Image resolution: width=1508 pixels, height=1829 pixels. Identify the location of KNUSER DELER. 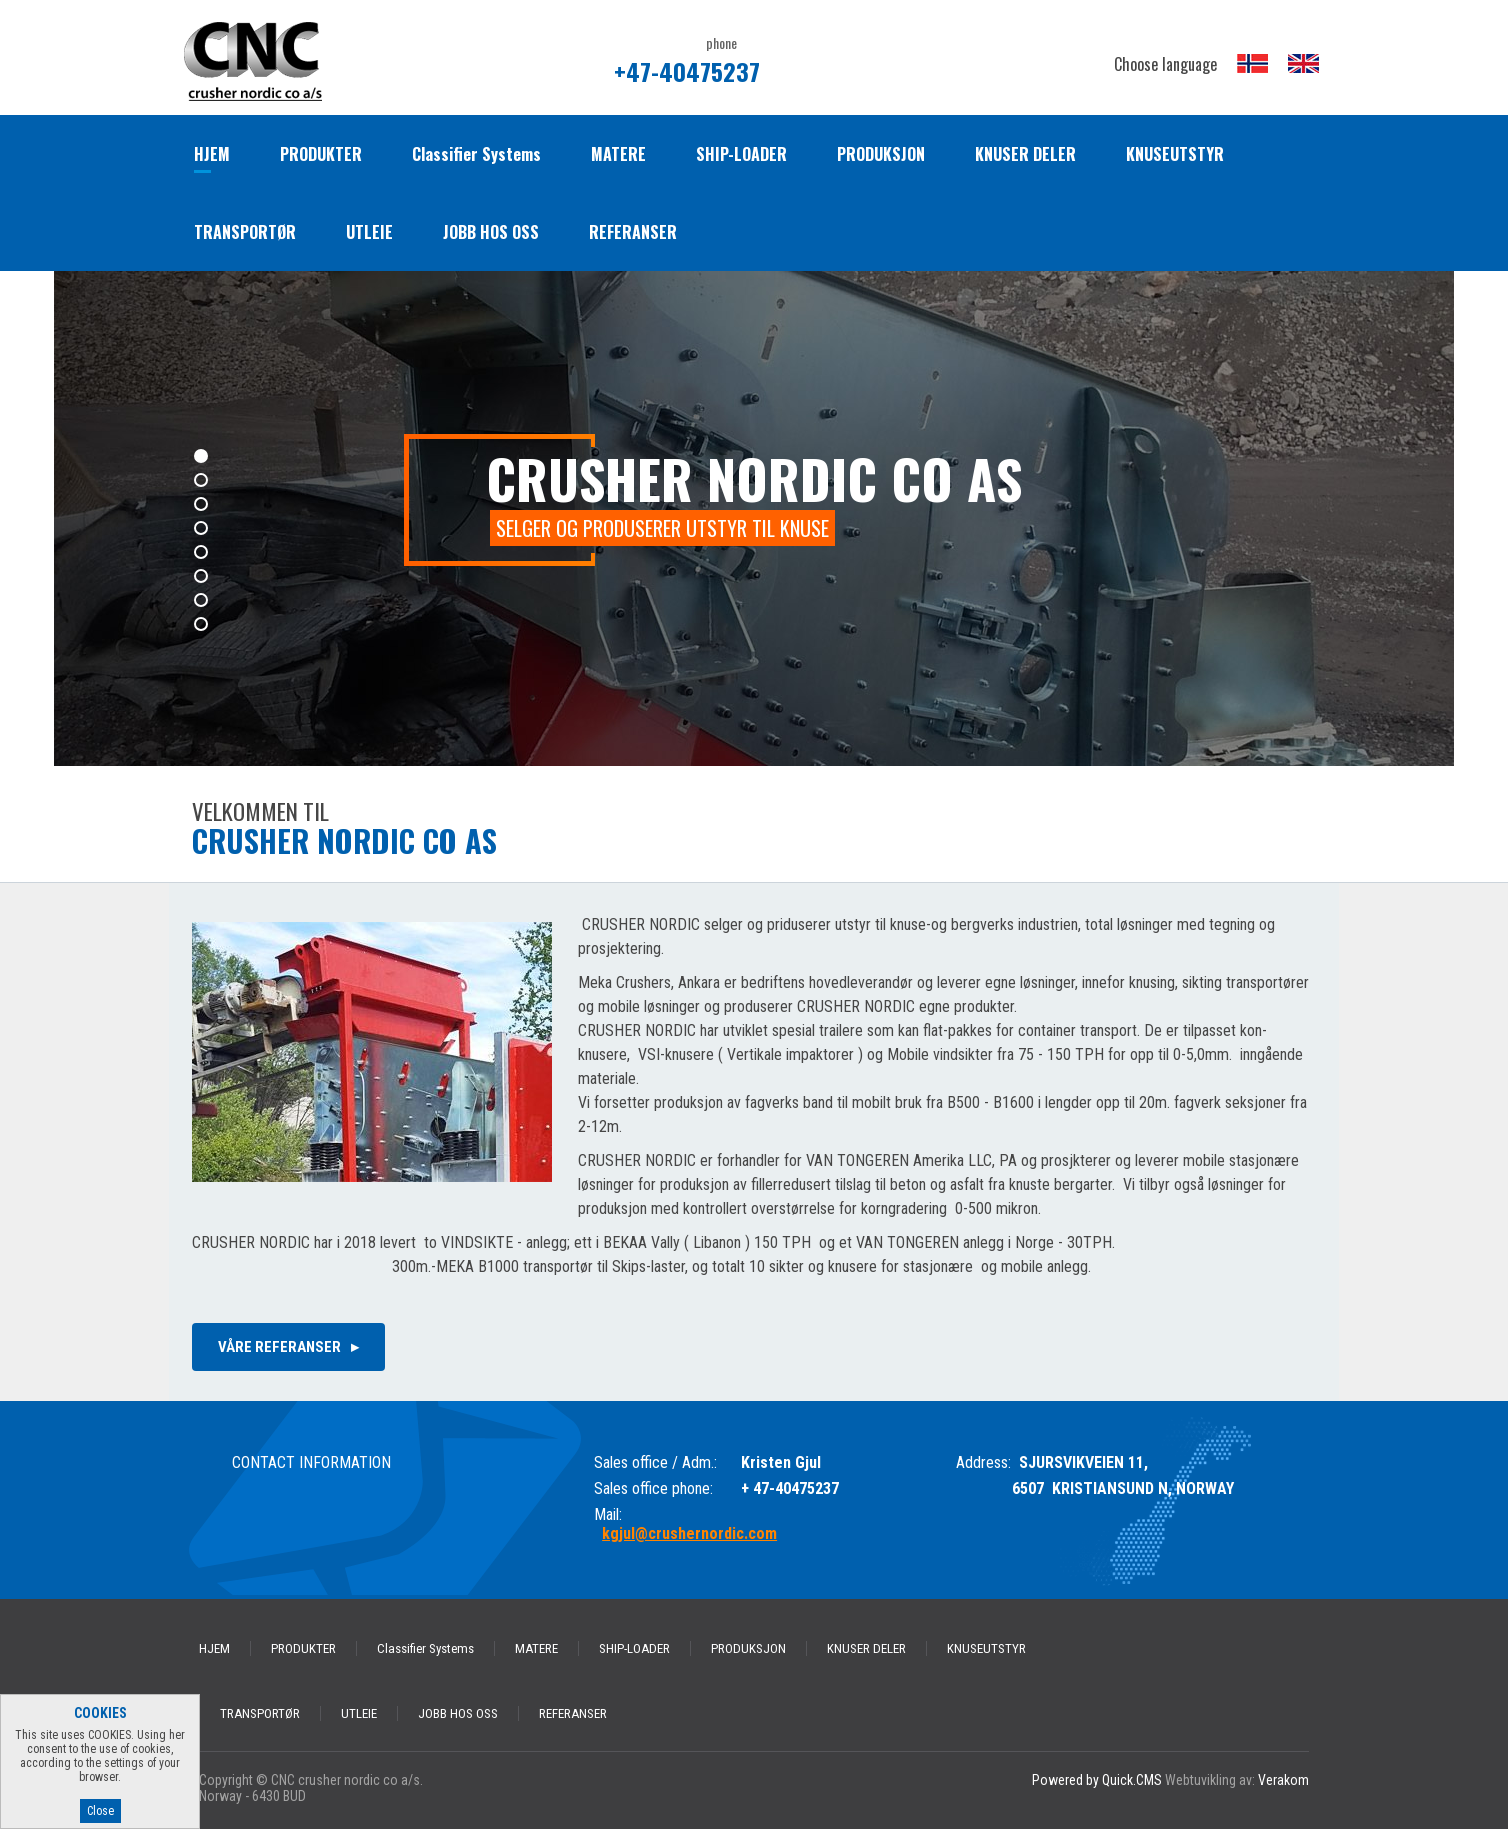
(1025, 154).